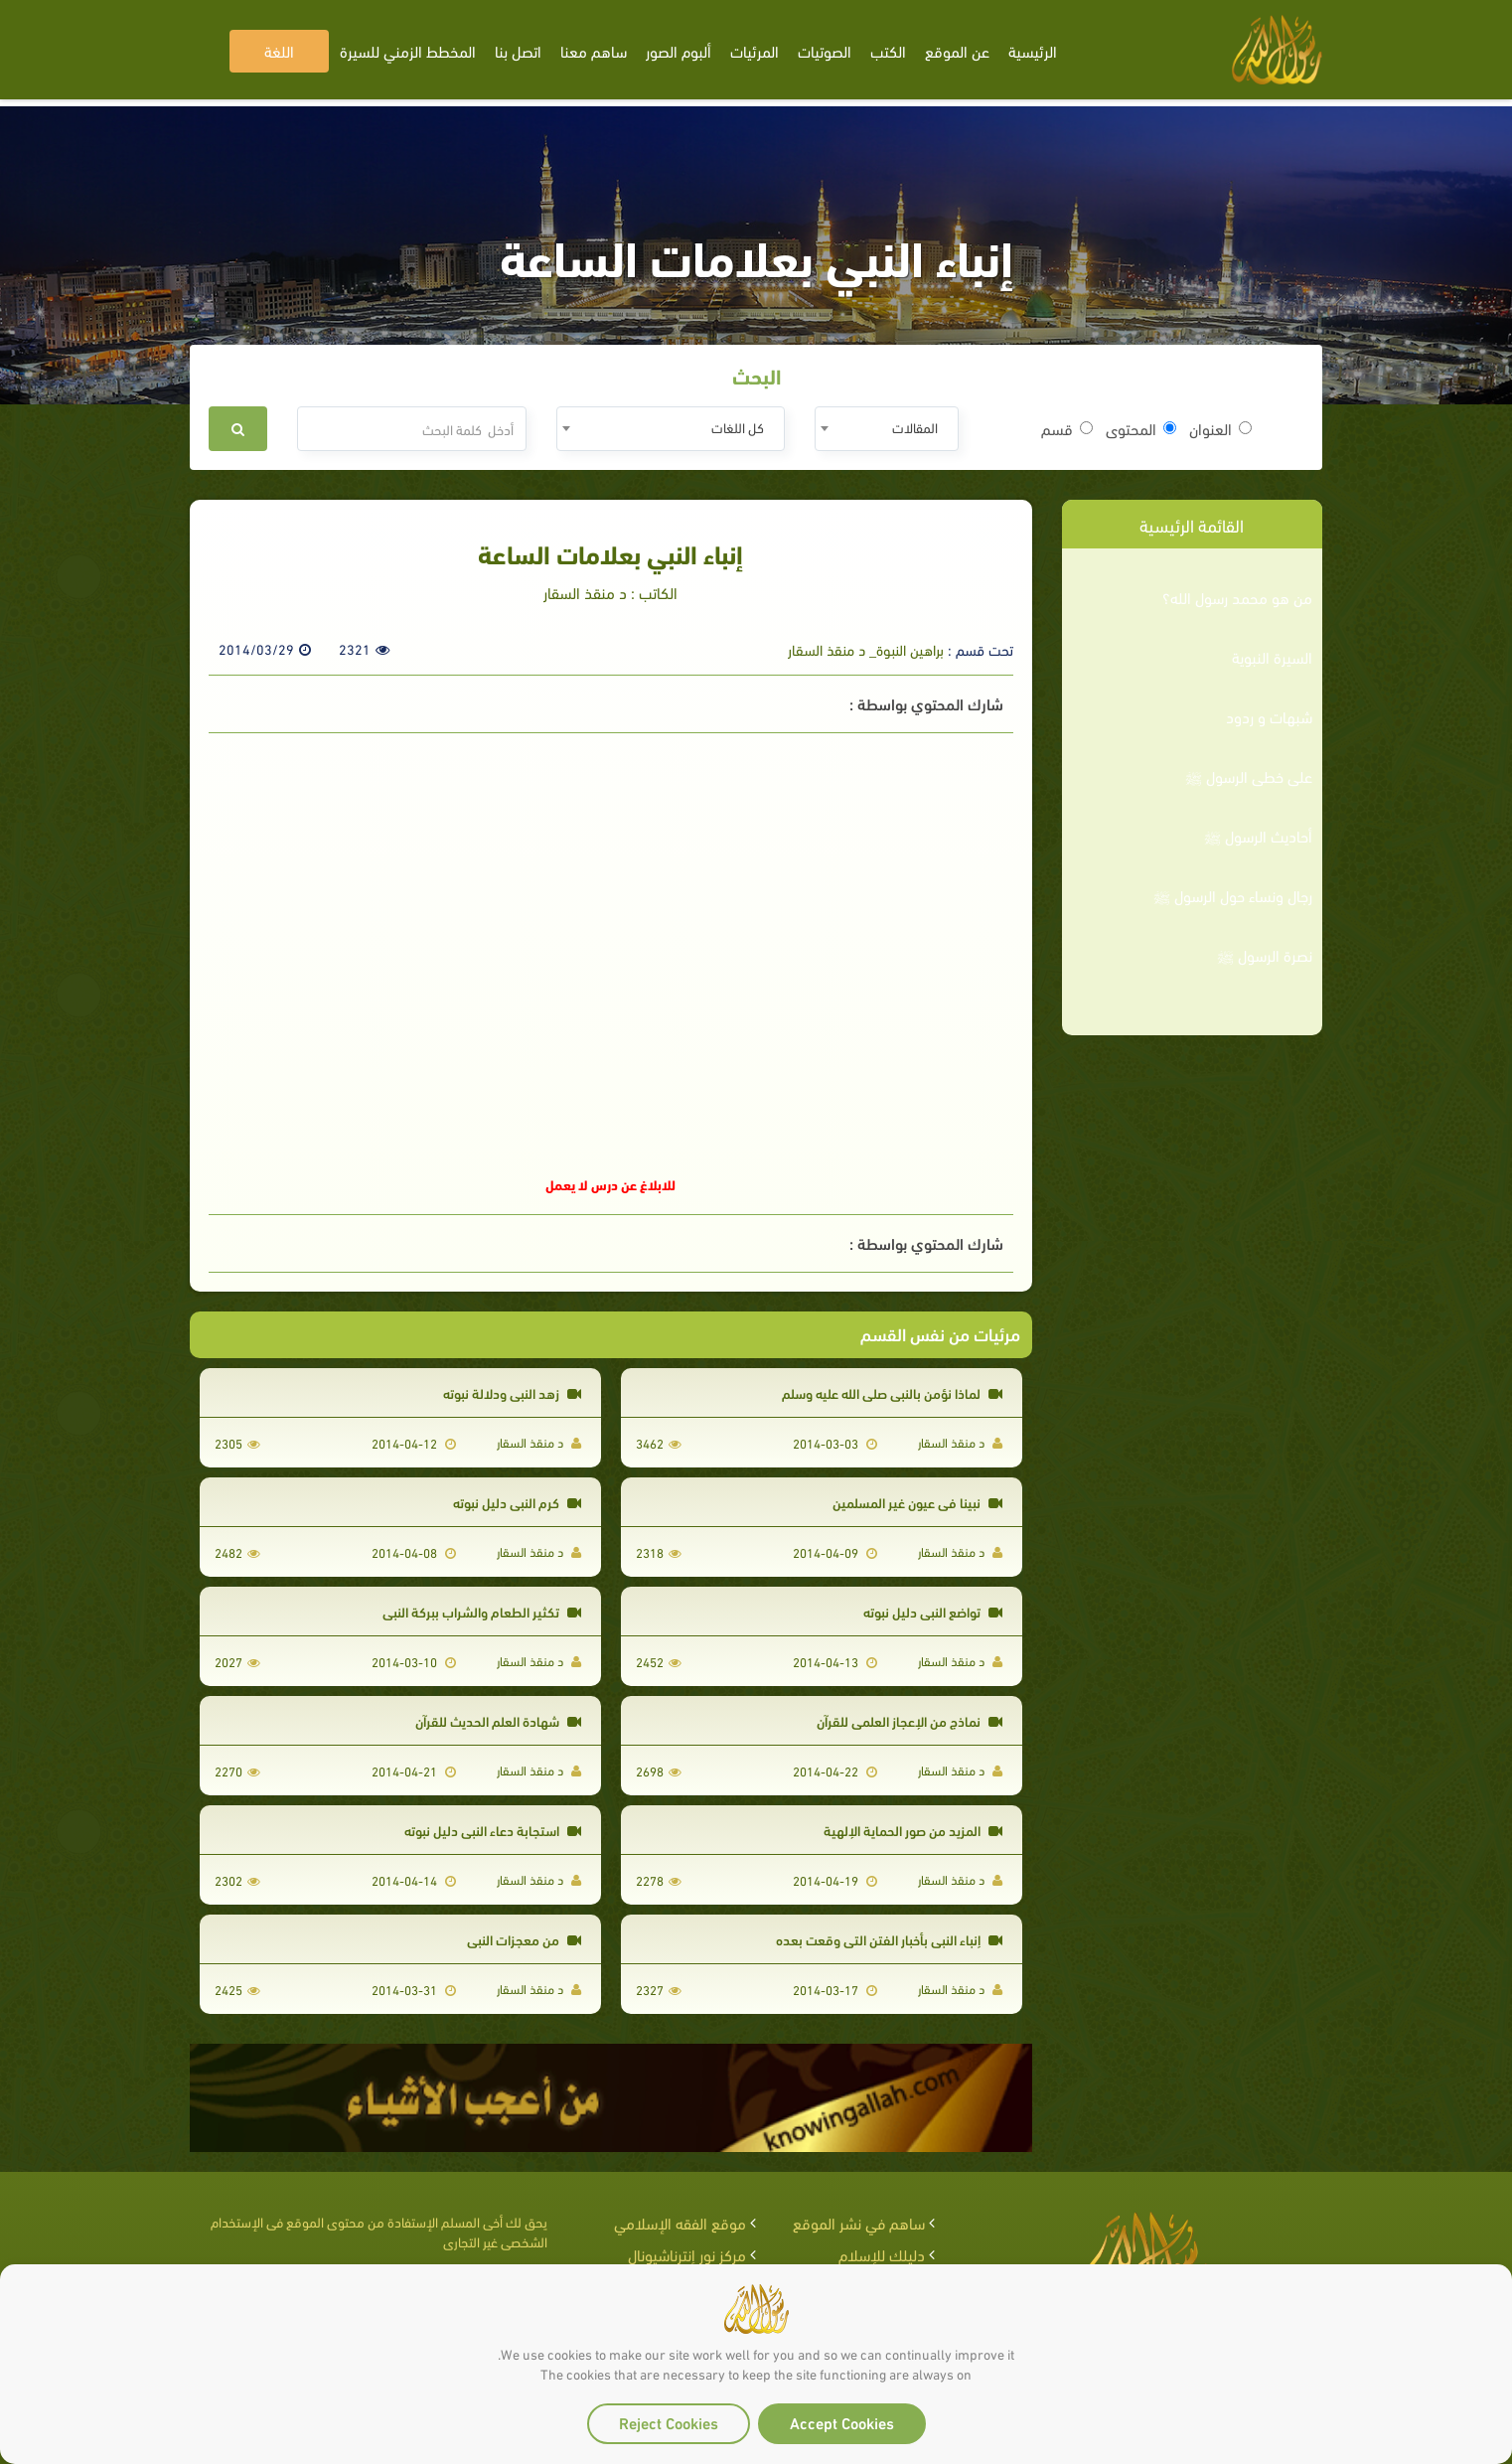 The image size is (1512, 2464). What do you see at coordinates (1264, 955) in the screenshot?
I see `نصرة الرسول ﷺ` at bounding box center [1264, 955].